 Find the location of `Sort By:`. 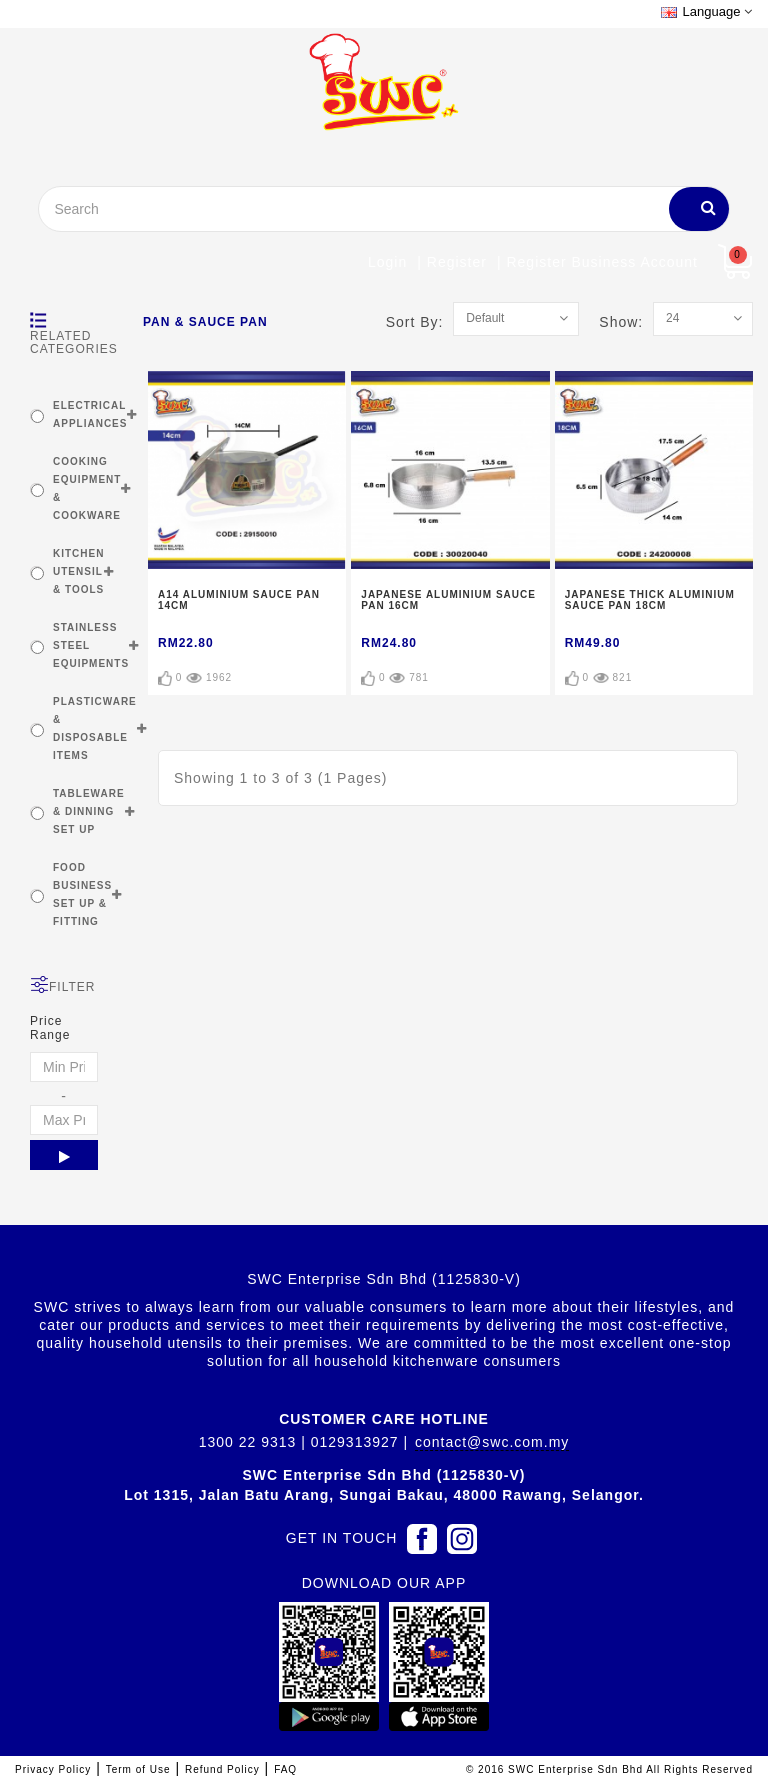

Sort By: is located at coordinates (420, 322).